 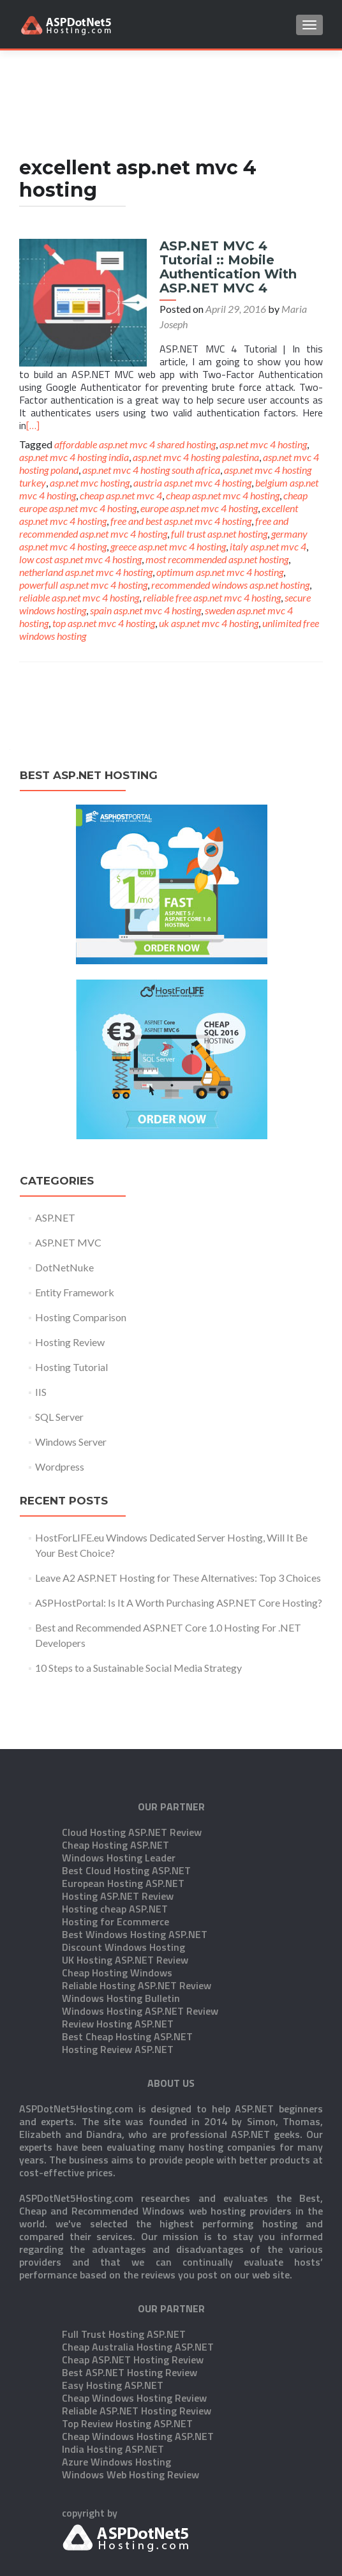 What do you see at coordinates (123, 1883) in the screenshot?
I see `Discount Windows Hosting` at bounding box center [123, 1883].